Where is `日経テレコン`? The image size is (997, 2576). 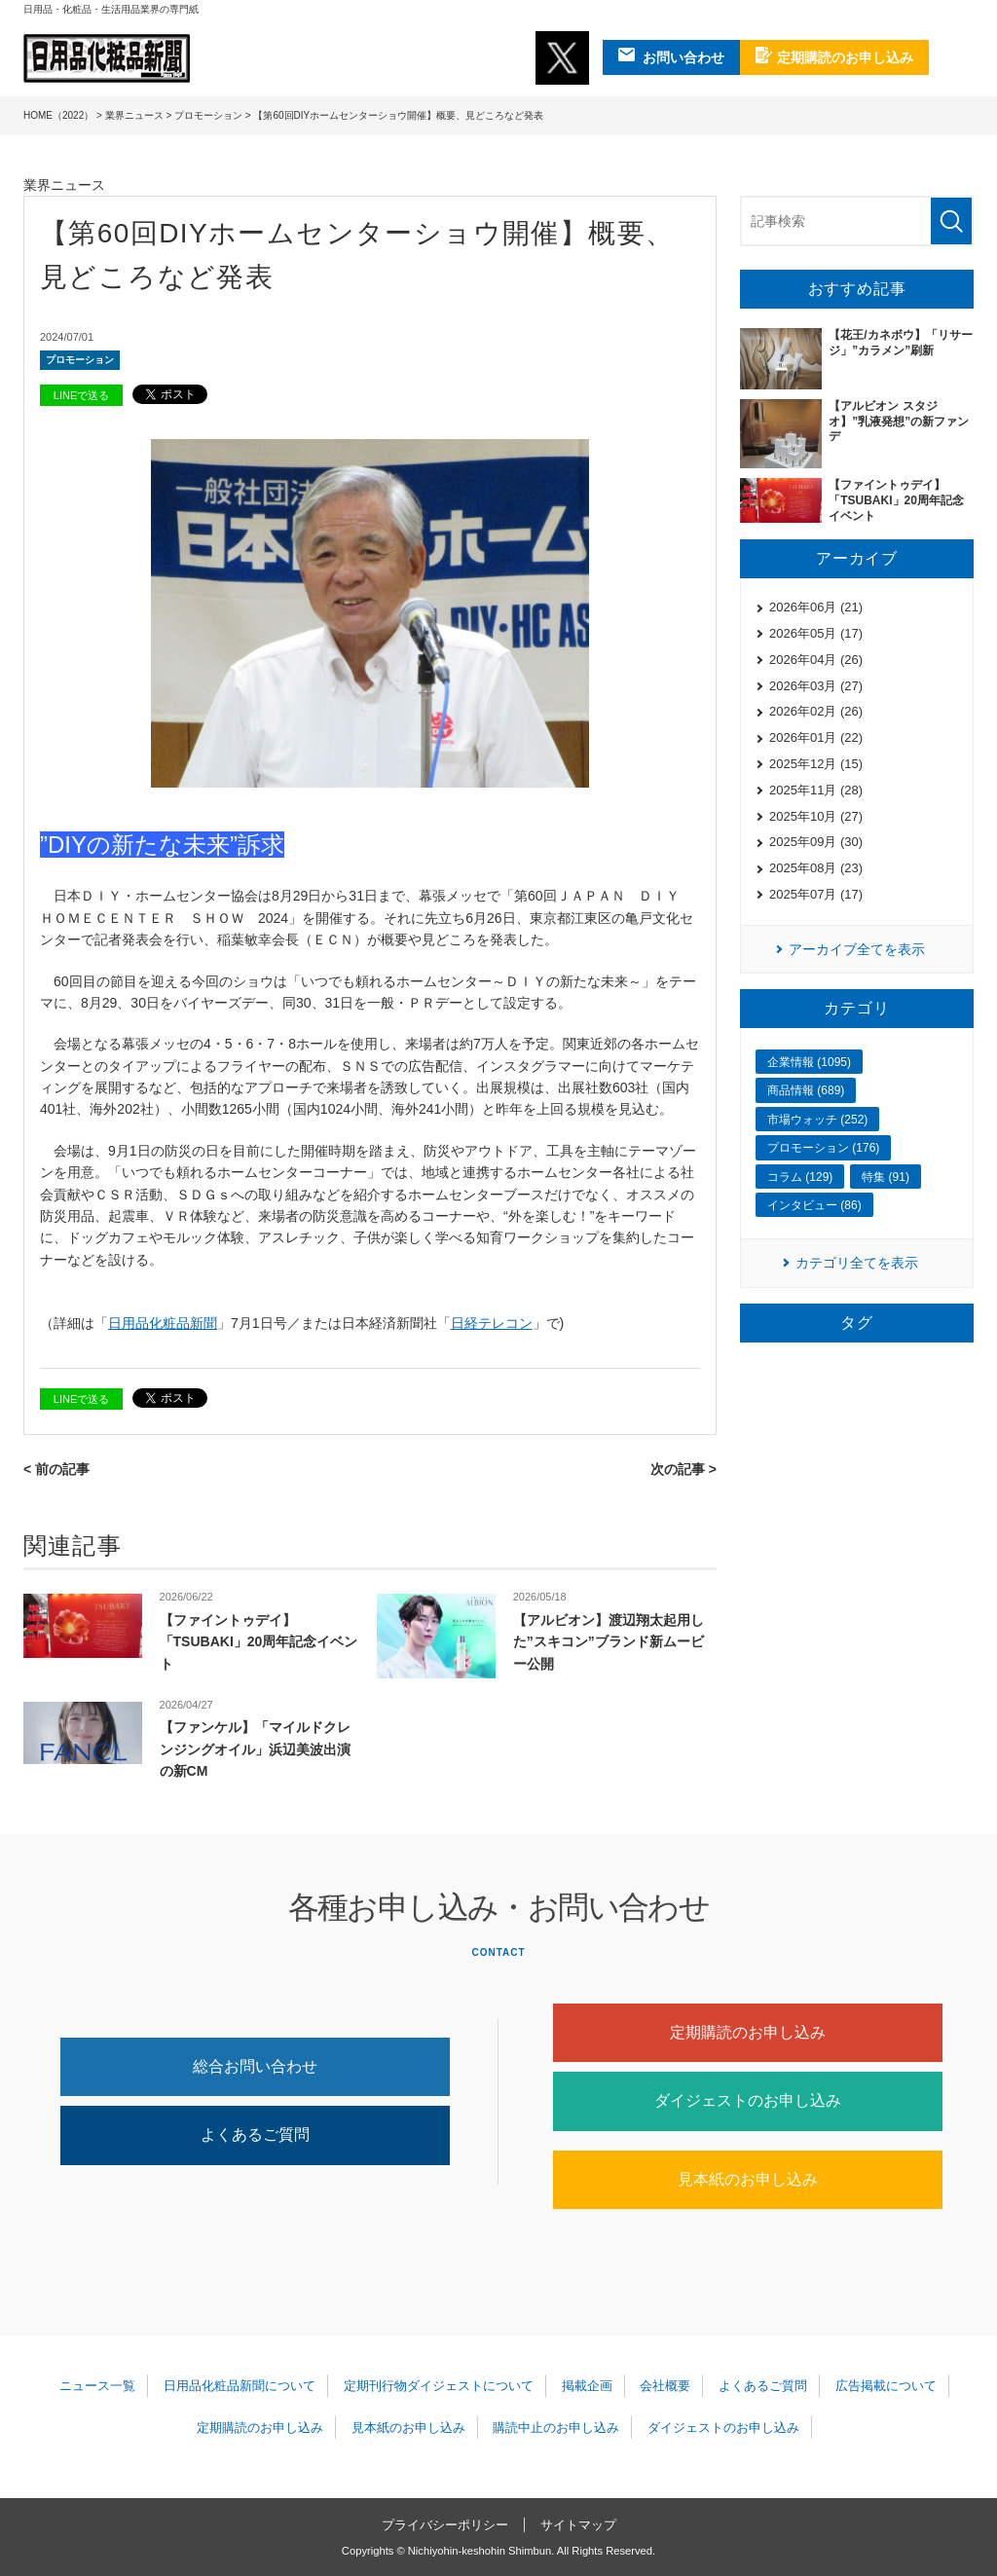 日経テレコン is located at coordinates (492, 1323).